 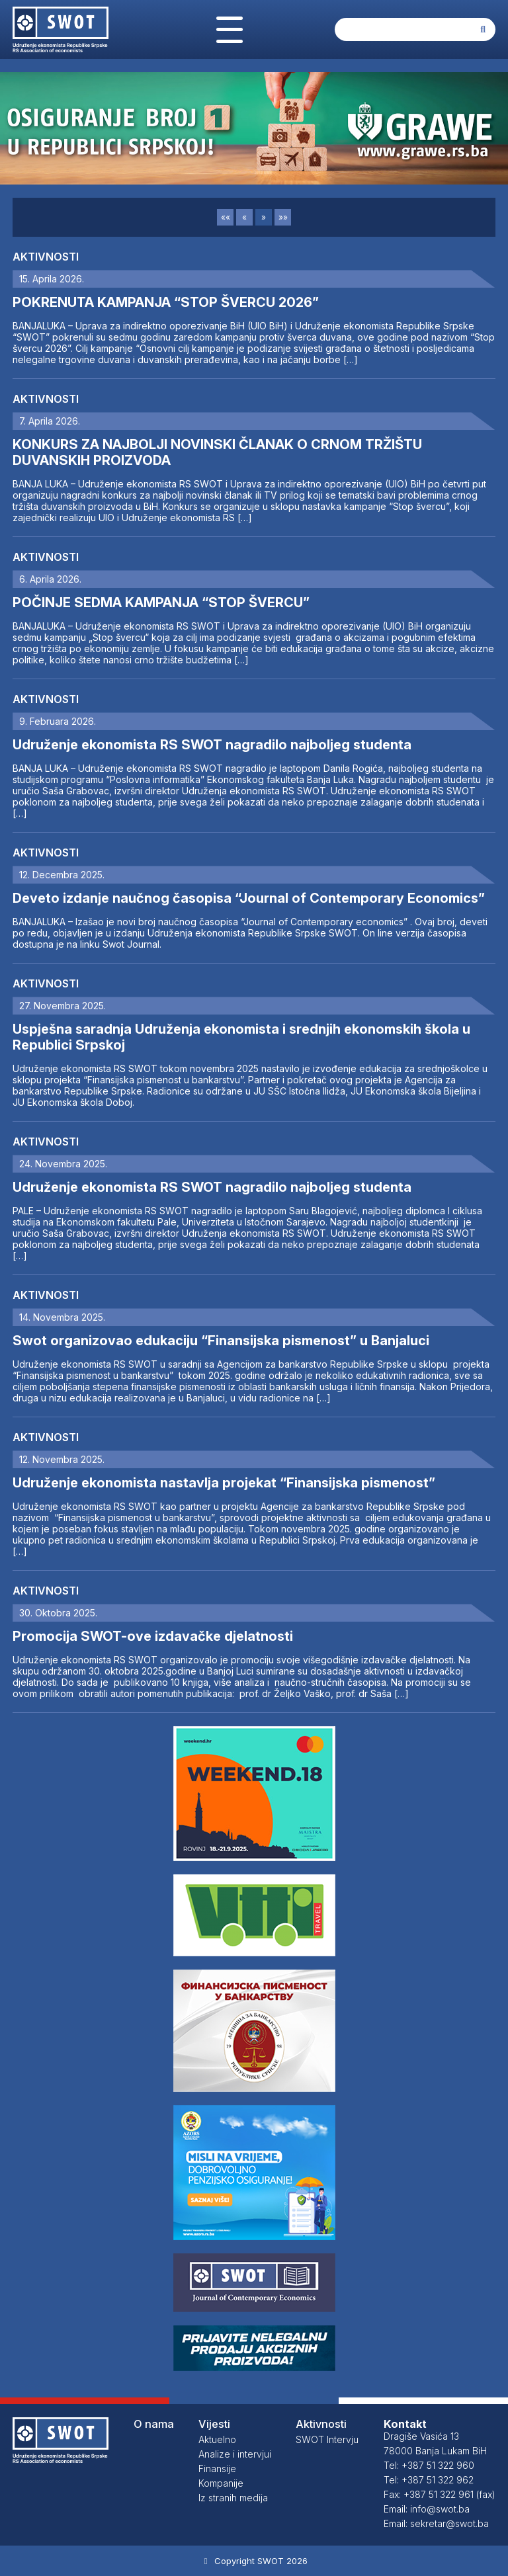 What do you see at coordinates (241, 1037) in the screenshot?
I see `Uspješna saradnja Udruženja ekonomista i srednjih ekonomskih škola u Republici Srpskoj` at bounding box center [241, 1037].